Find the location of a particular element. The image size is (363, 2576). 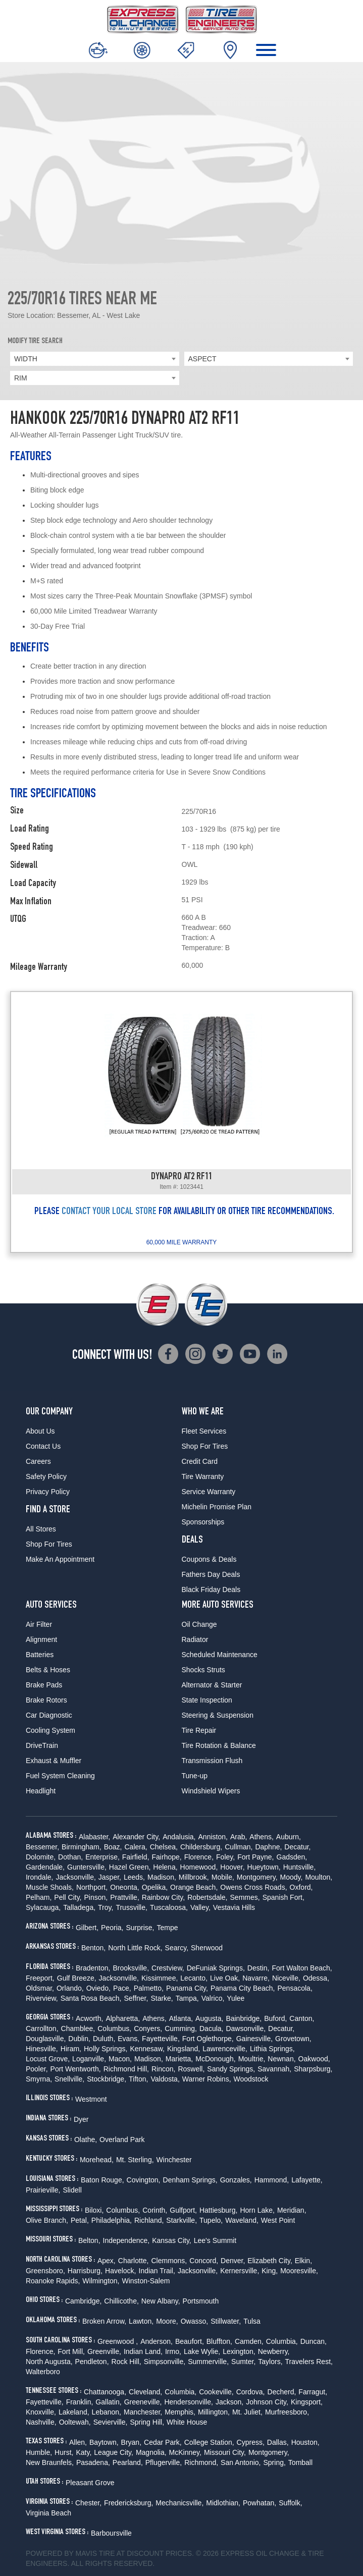

Steering & Suspension is located at coordinates (217, 1715).